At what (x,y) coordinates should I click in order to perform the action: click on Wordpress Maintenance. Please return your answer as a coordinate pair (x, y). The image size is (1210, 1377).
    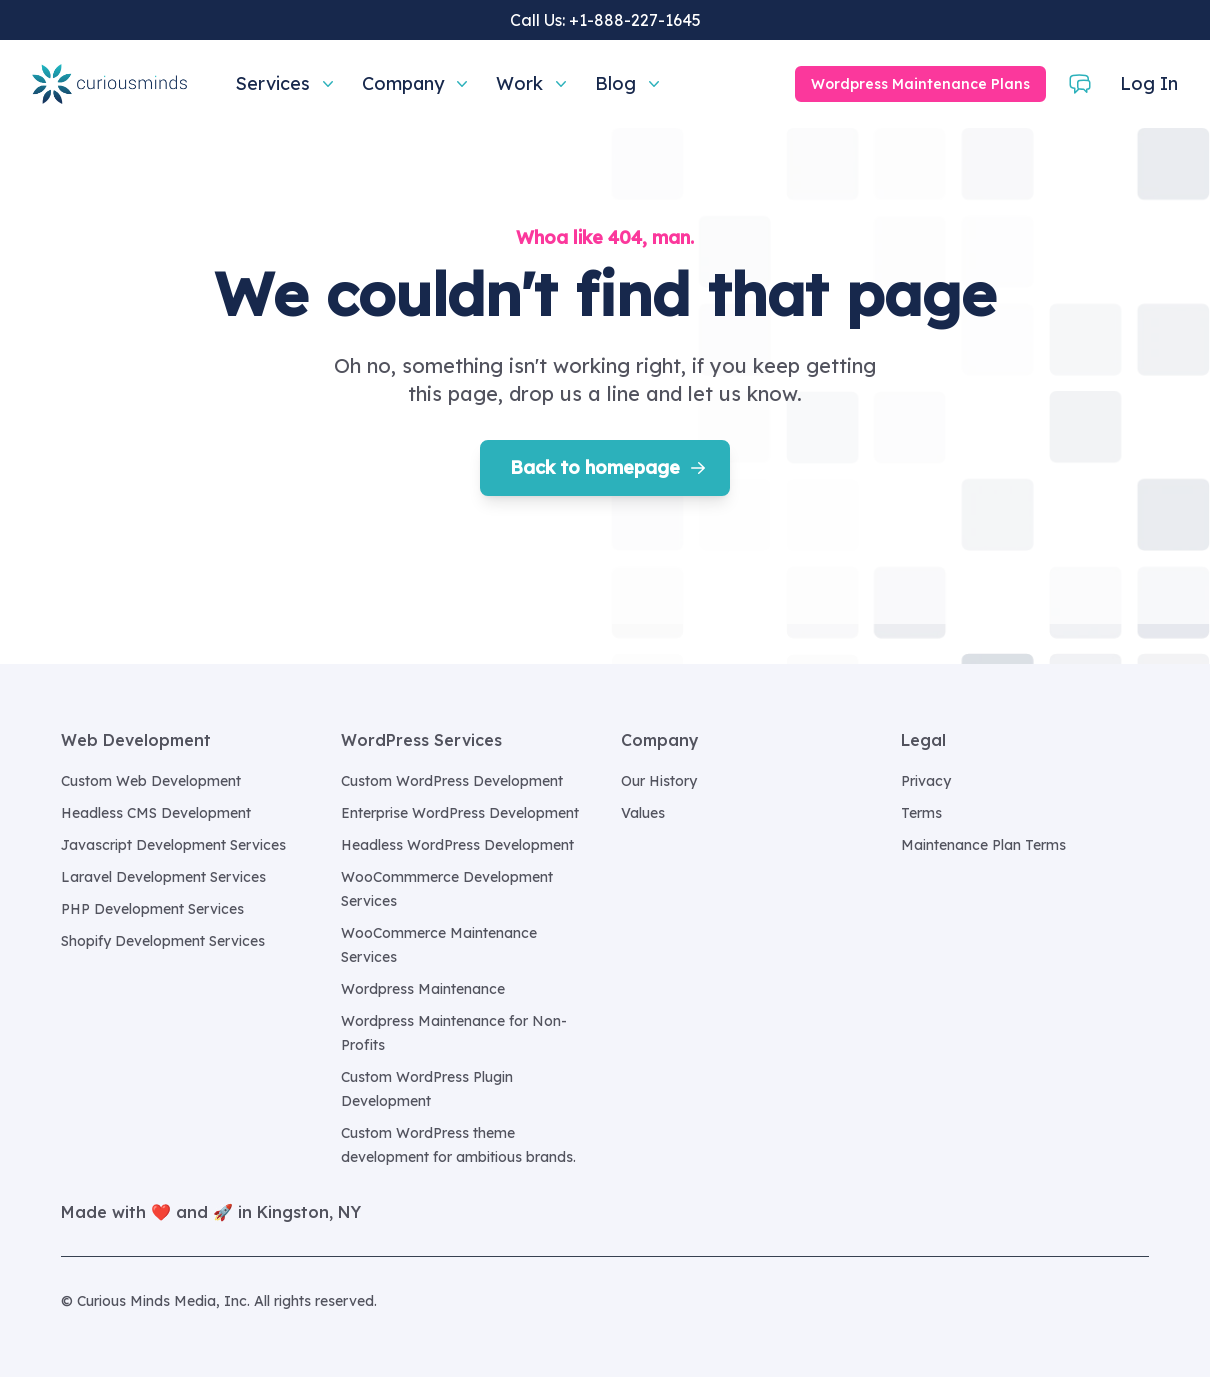
    Looking at the image, I should click on (423, 989).